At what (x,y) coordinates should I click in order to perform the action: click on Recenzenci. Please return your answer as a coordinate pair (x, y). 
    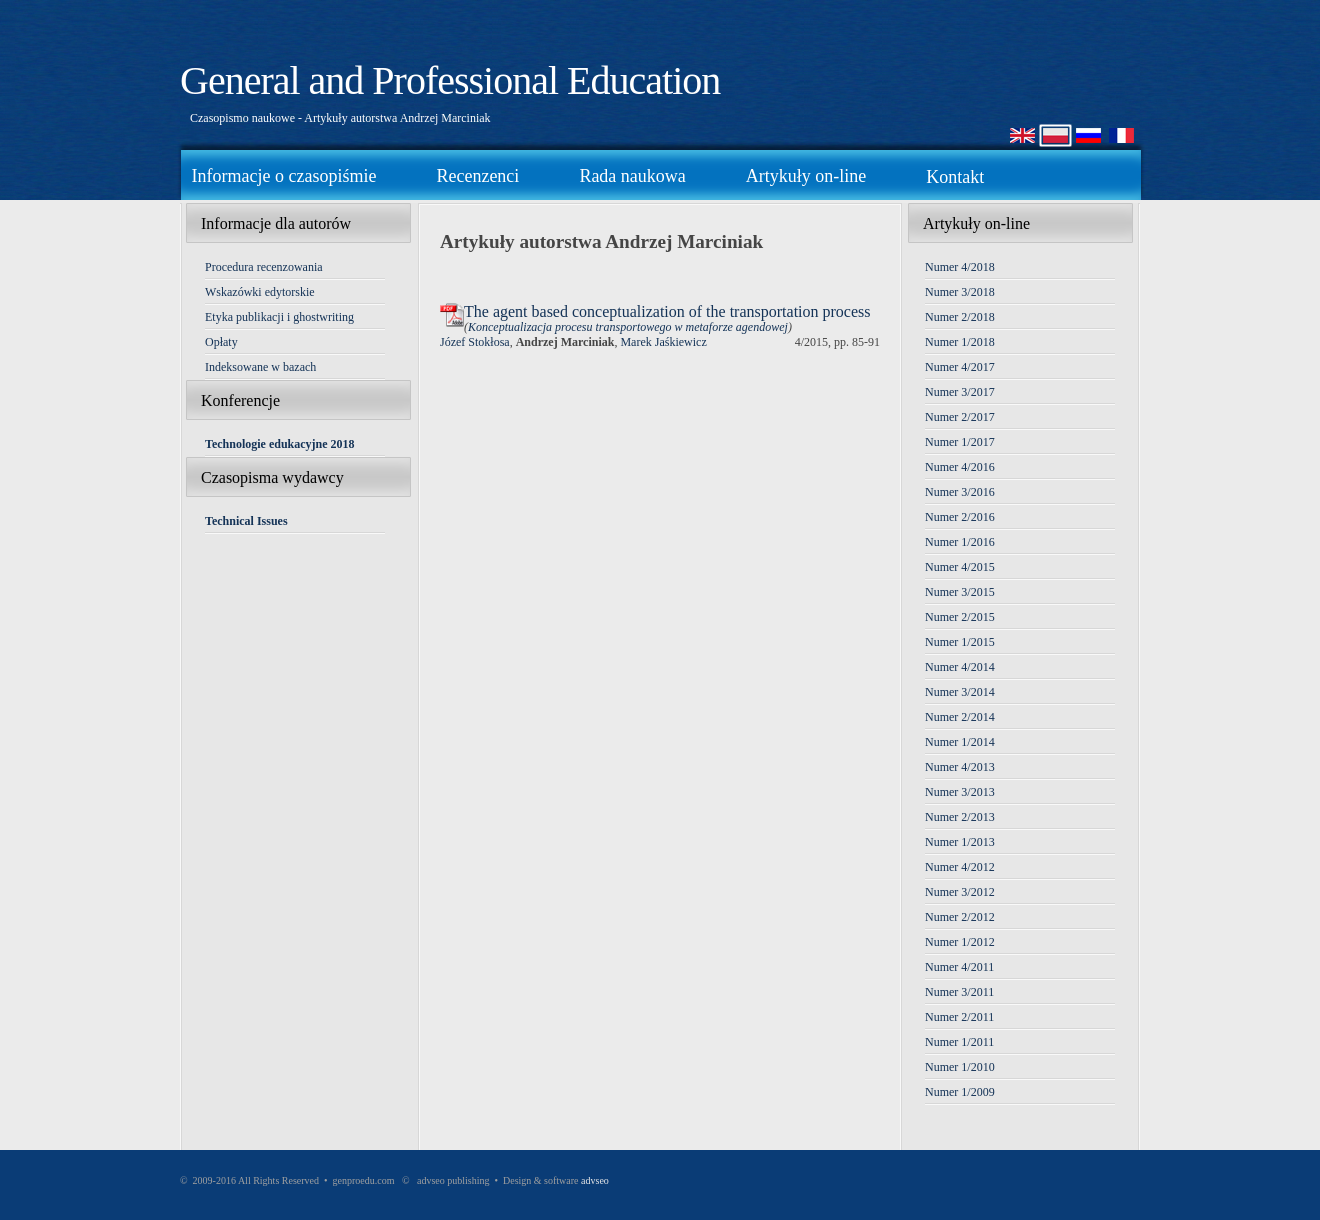
    Looking at the image, I should click on (477, 176).